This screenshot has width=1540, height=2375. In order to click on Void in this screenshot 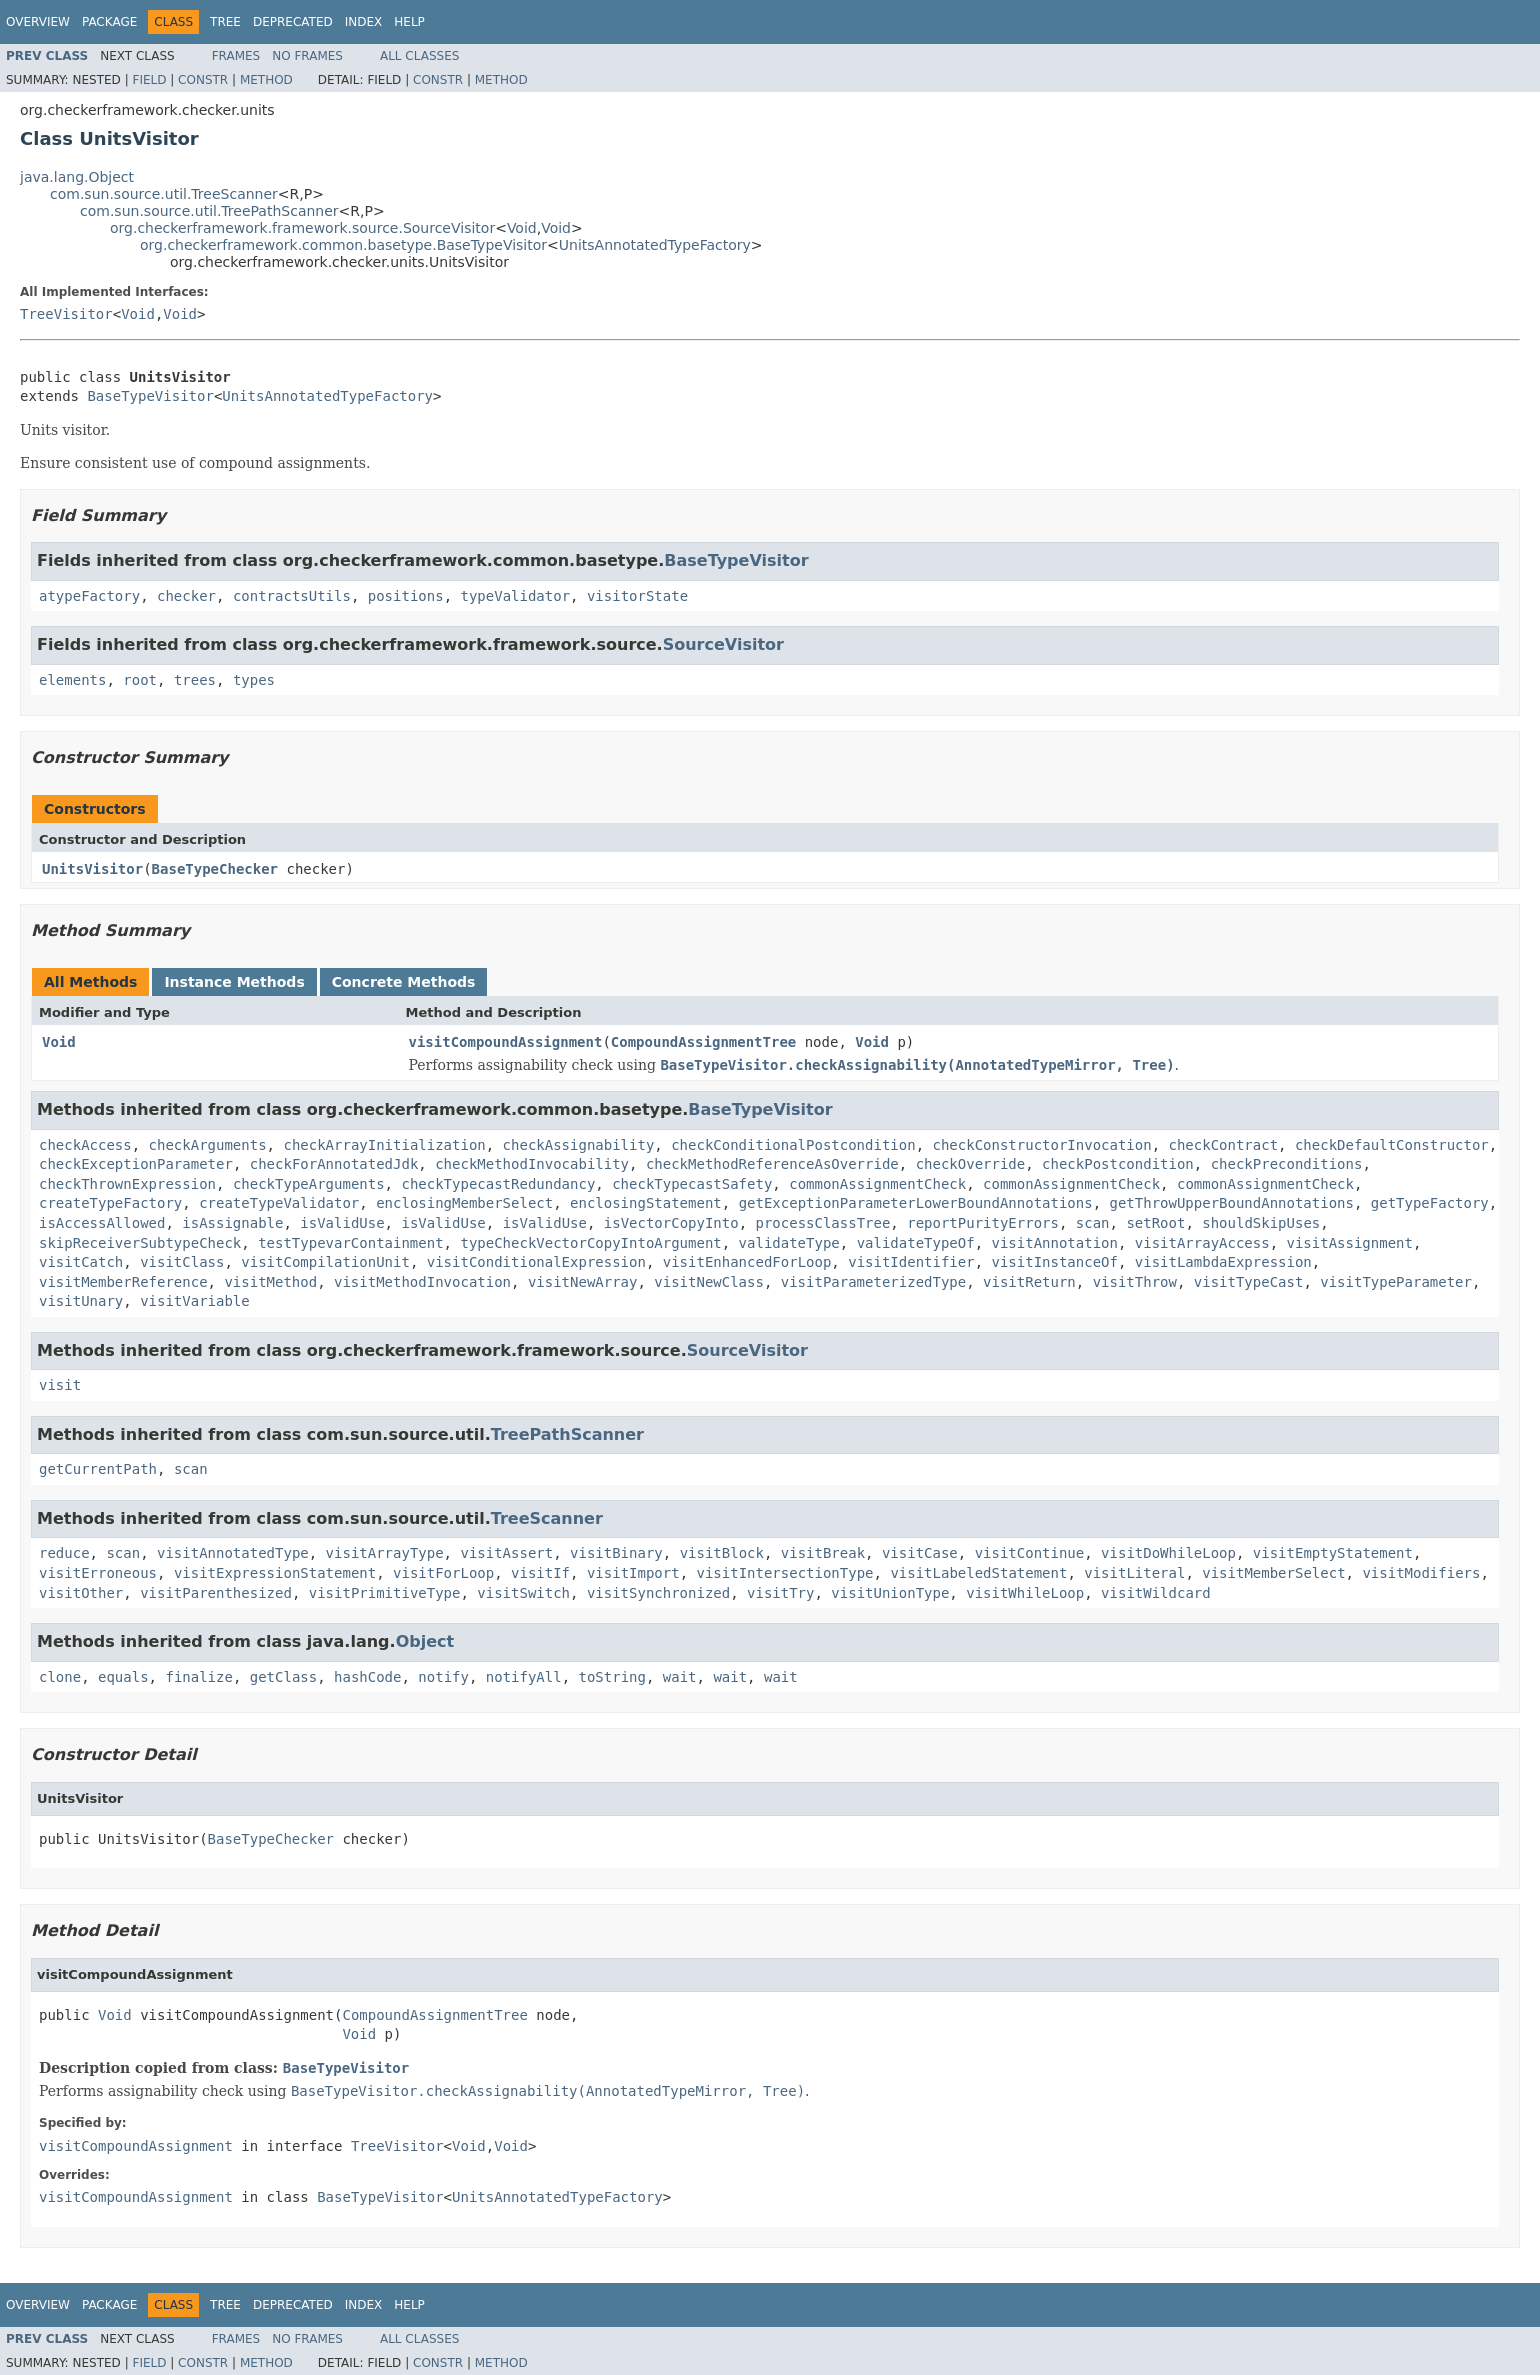, I will do `click(522, 228)`.